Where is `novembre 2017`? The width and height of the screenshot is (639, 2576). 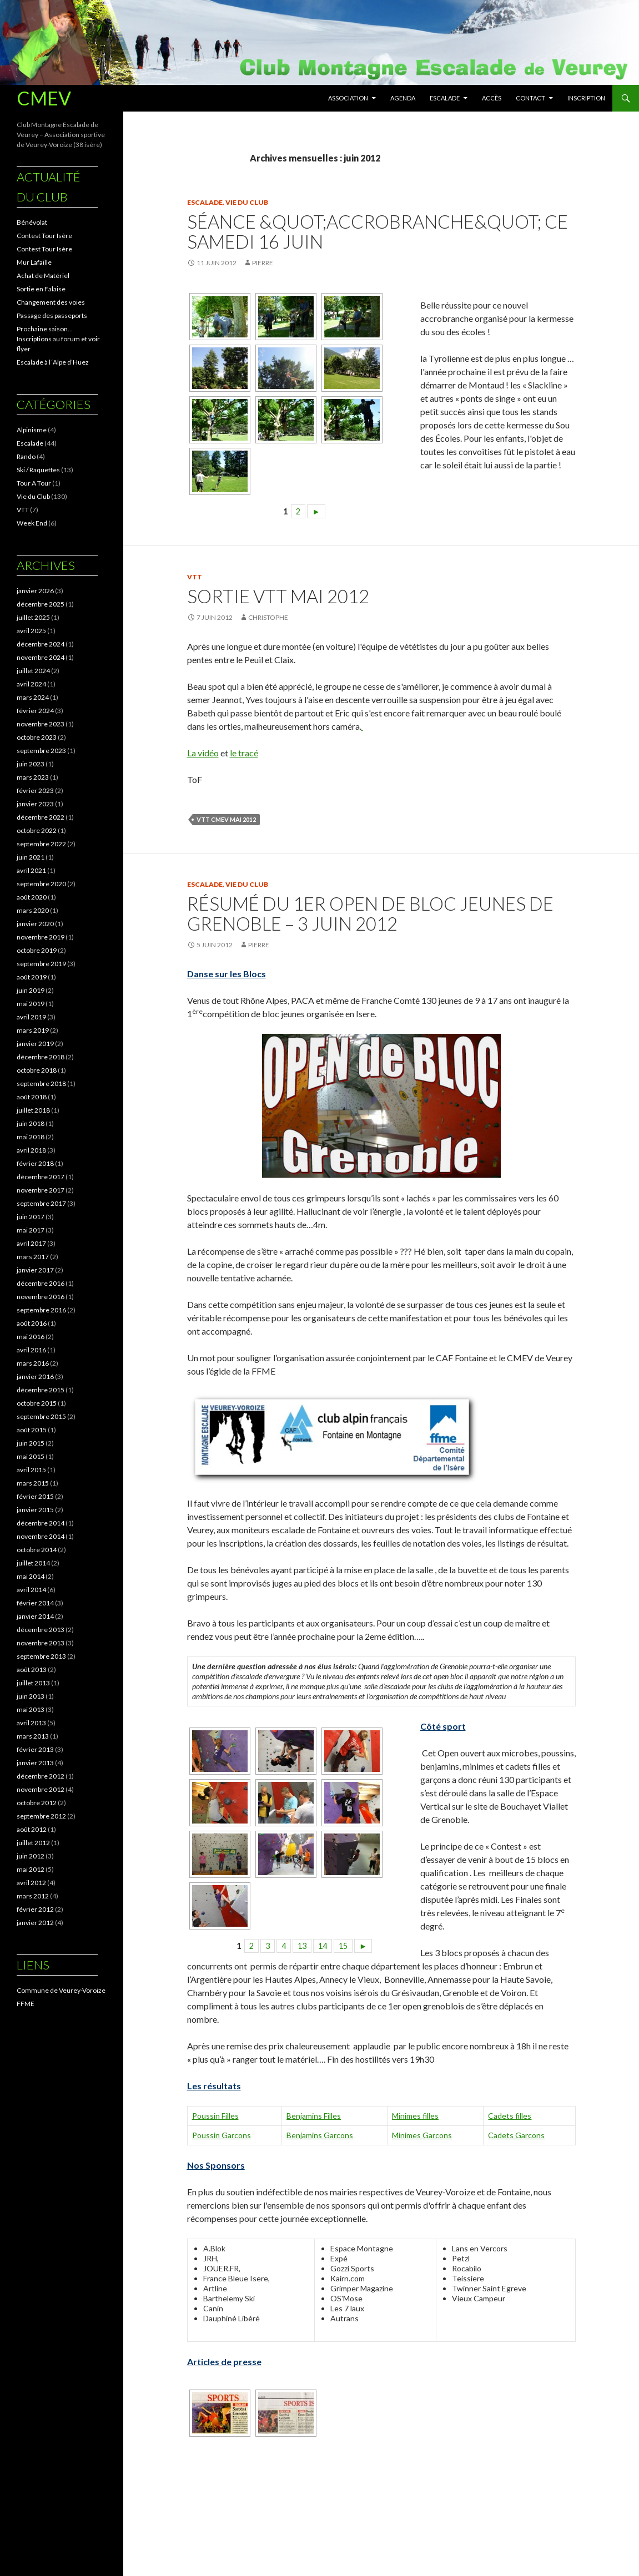
novembre 2017 is located at coordinates (40, 1190).